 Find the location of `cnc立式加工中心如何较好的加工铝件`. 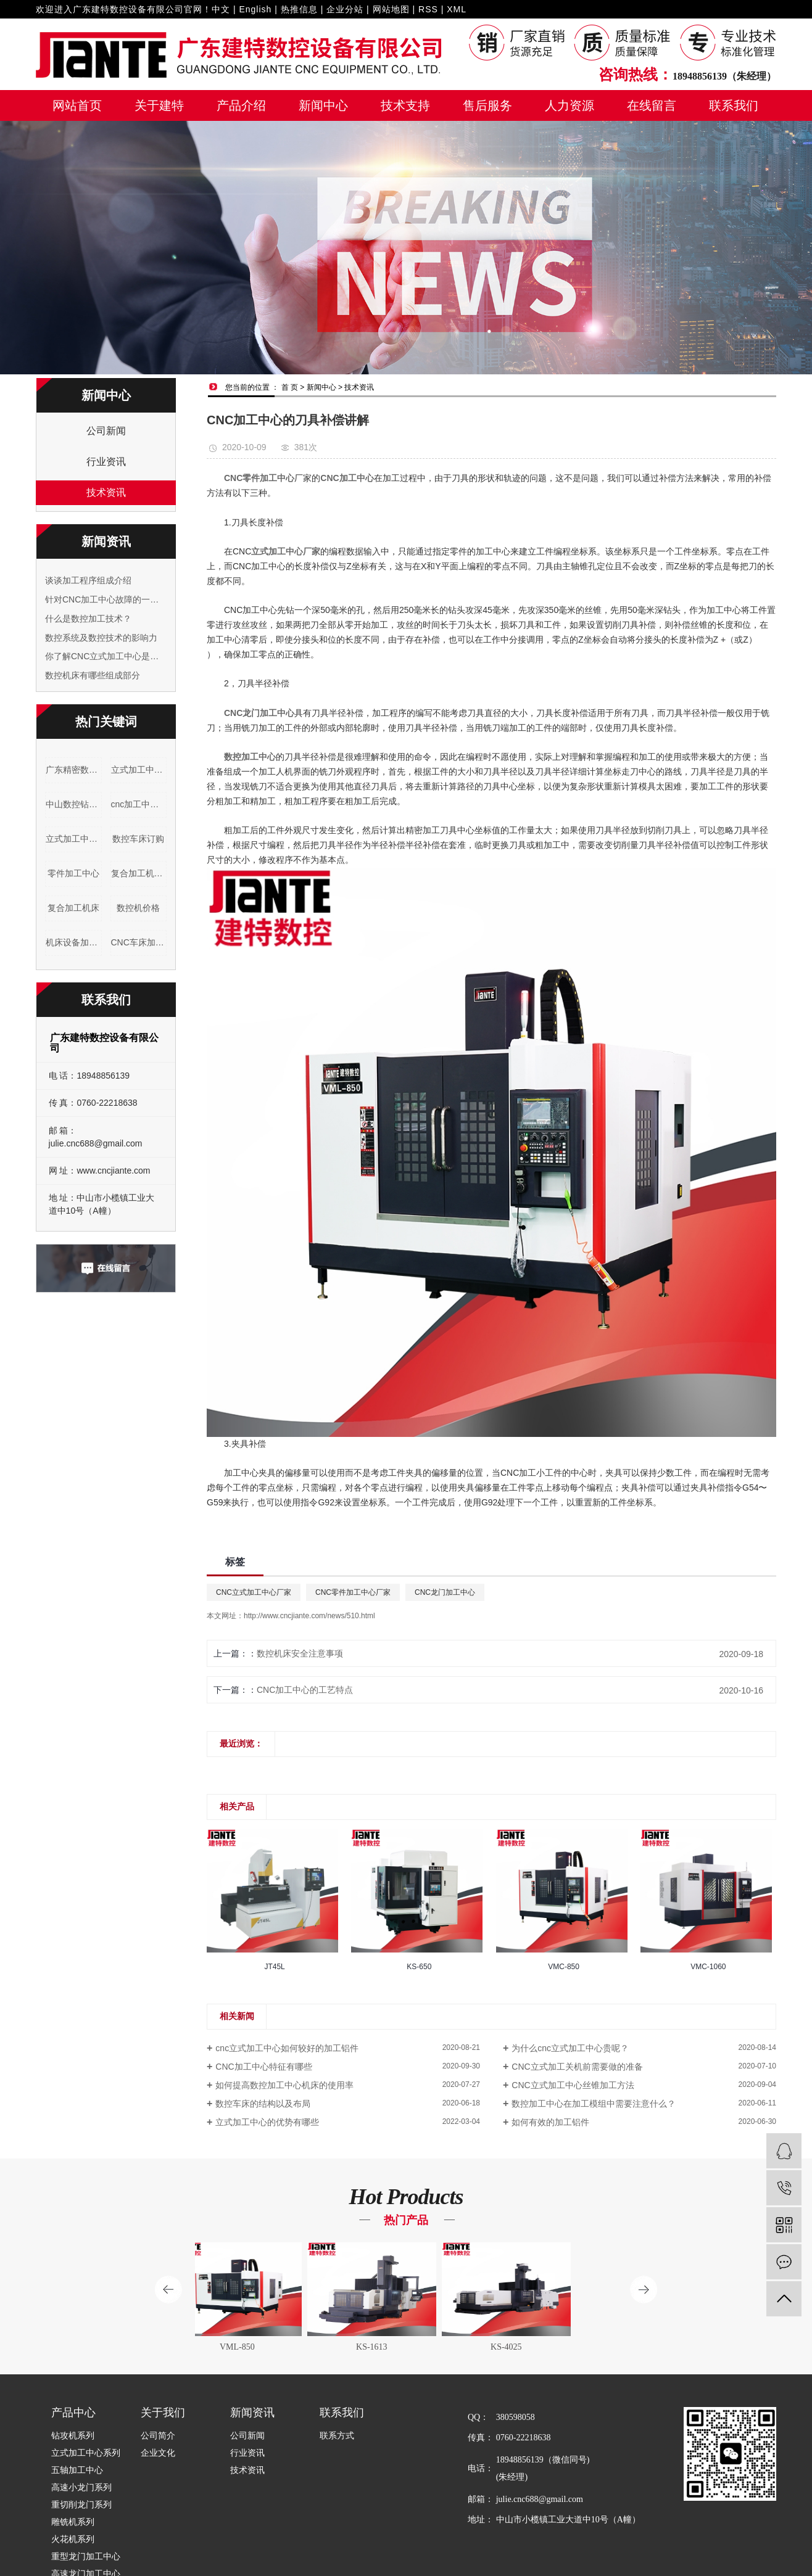

cnc立式加工中心如何较好的加工铝件 is located at coordinates (286, 2048).